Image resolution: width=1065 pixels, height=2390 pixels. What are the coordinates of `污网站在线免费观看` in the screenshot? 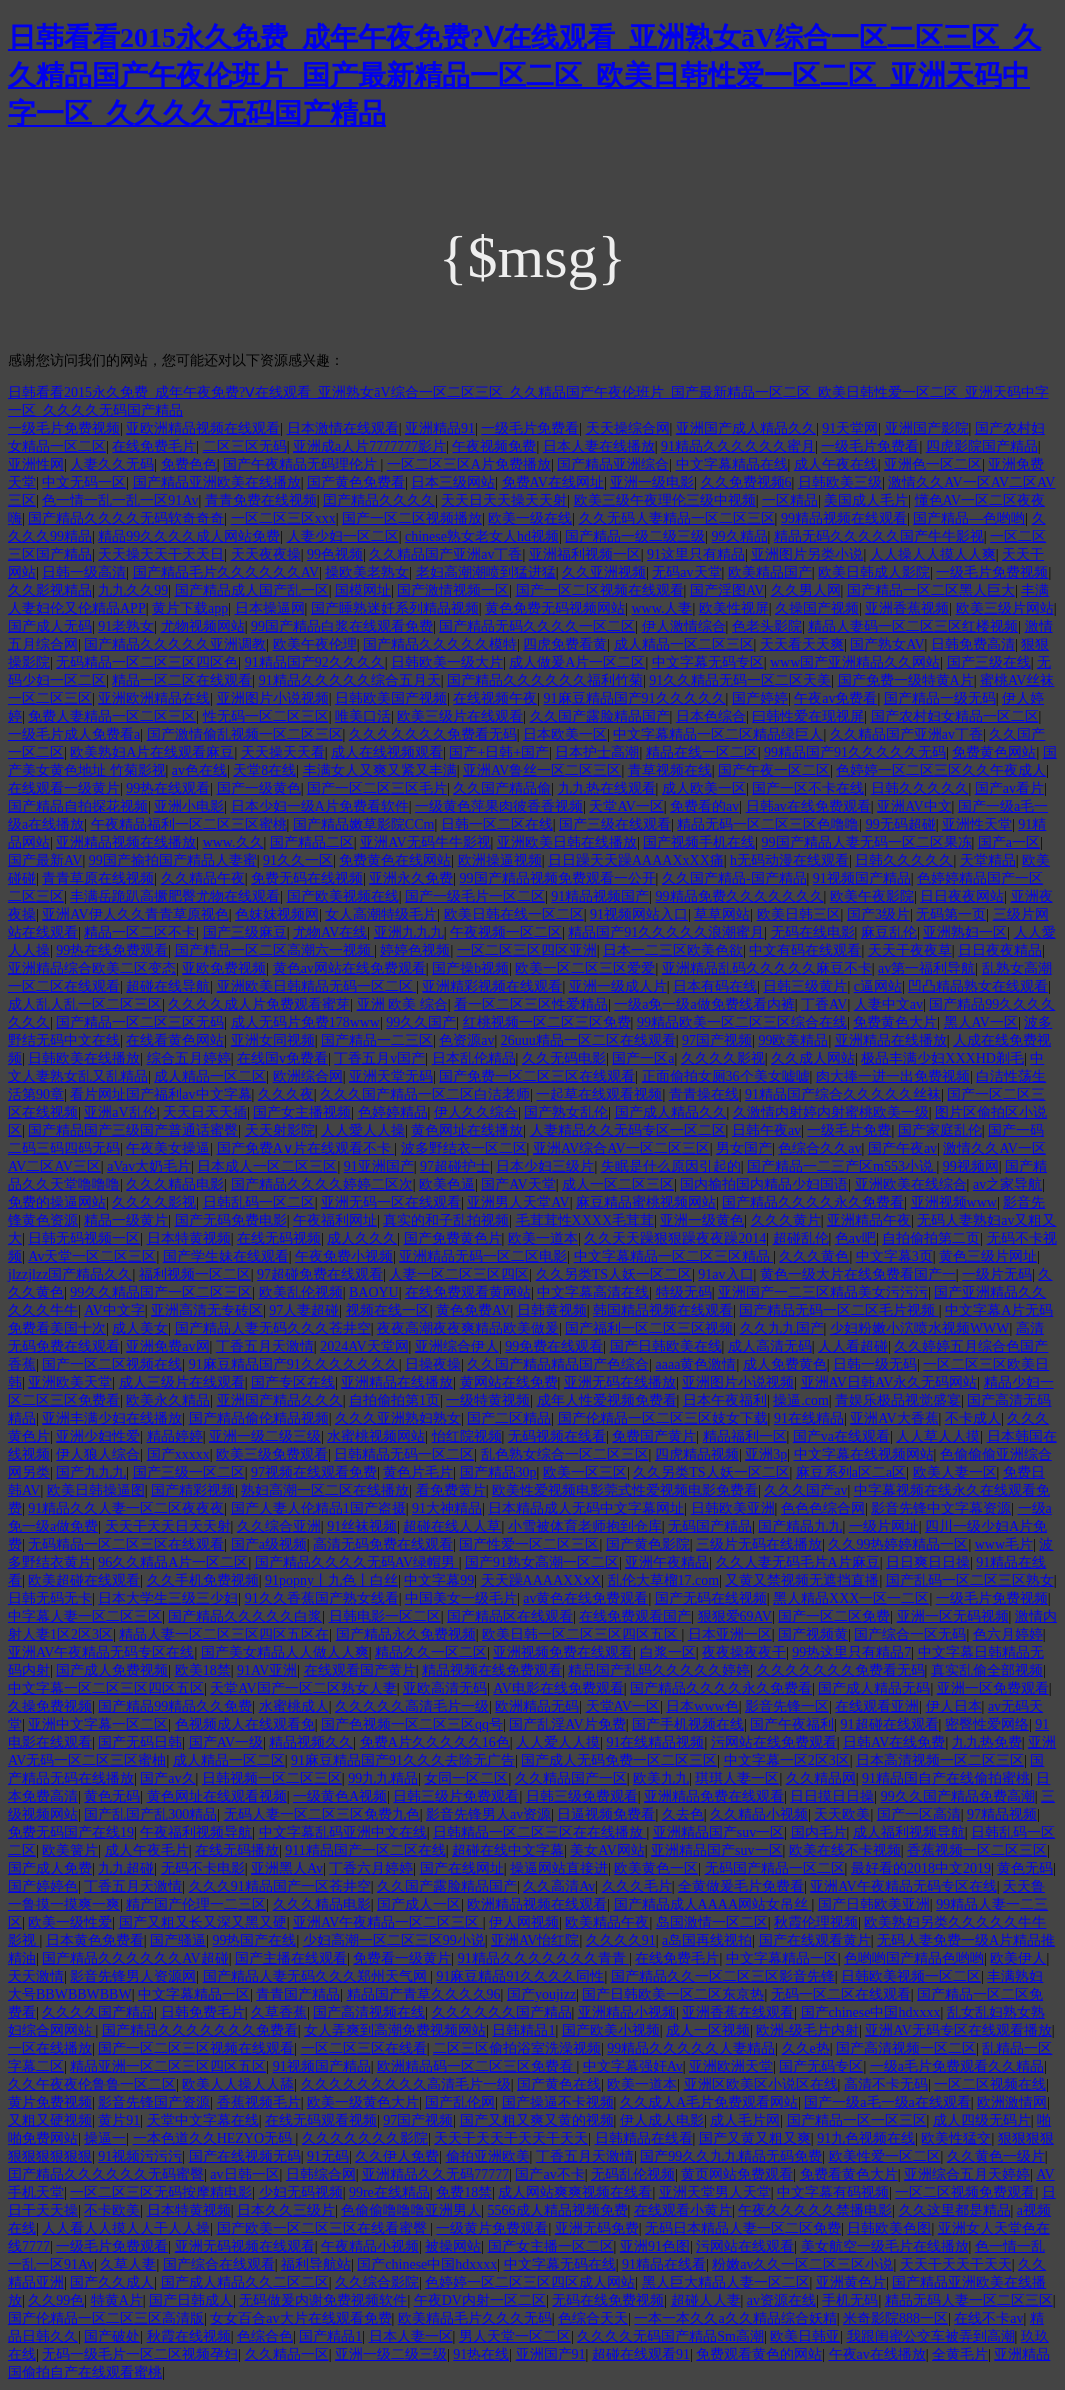 It's located at (774, 1742).